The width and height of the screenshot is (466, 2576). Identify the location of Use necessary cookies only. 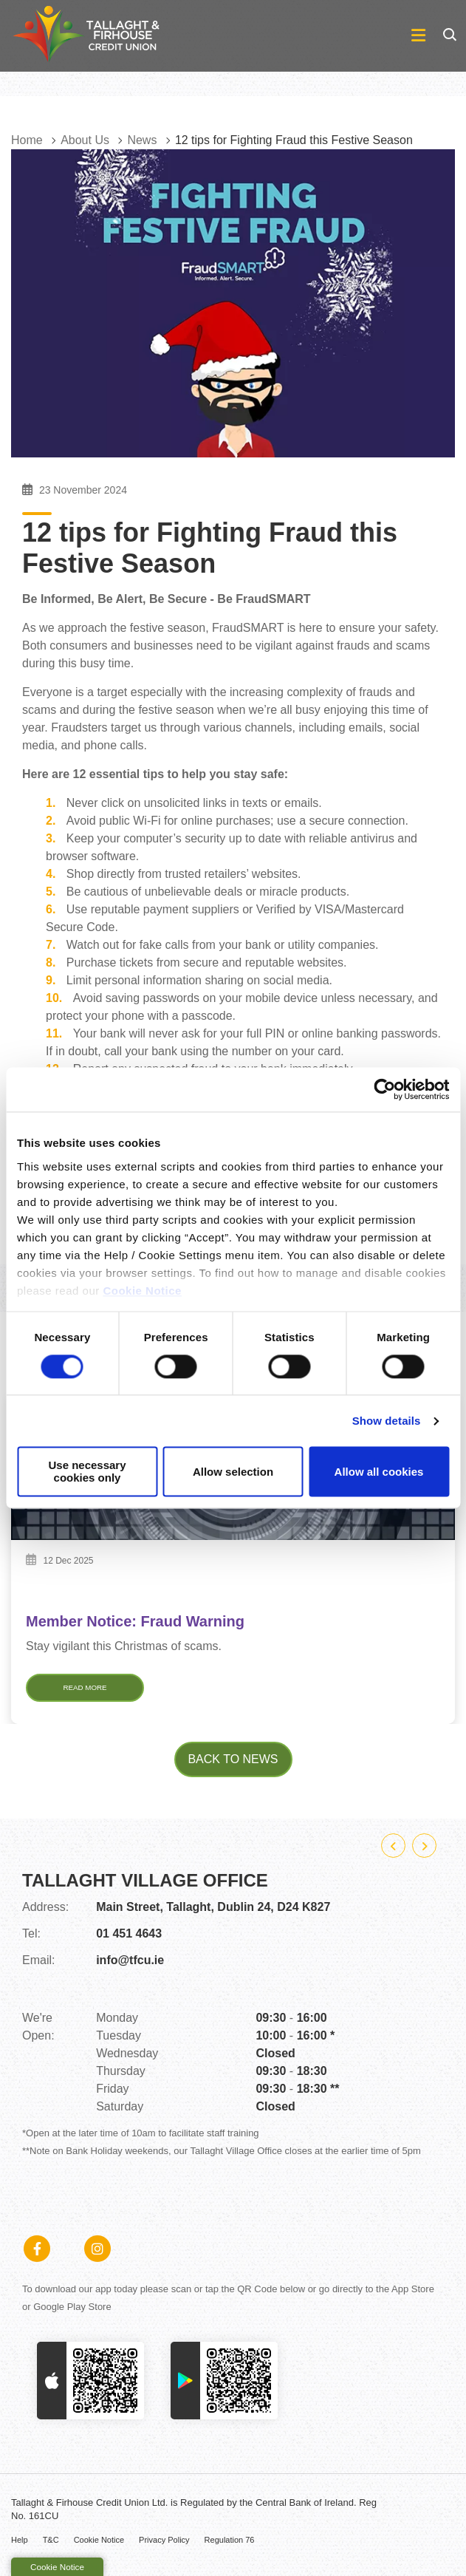
(87, 1472).